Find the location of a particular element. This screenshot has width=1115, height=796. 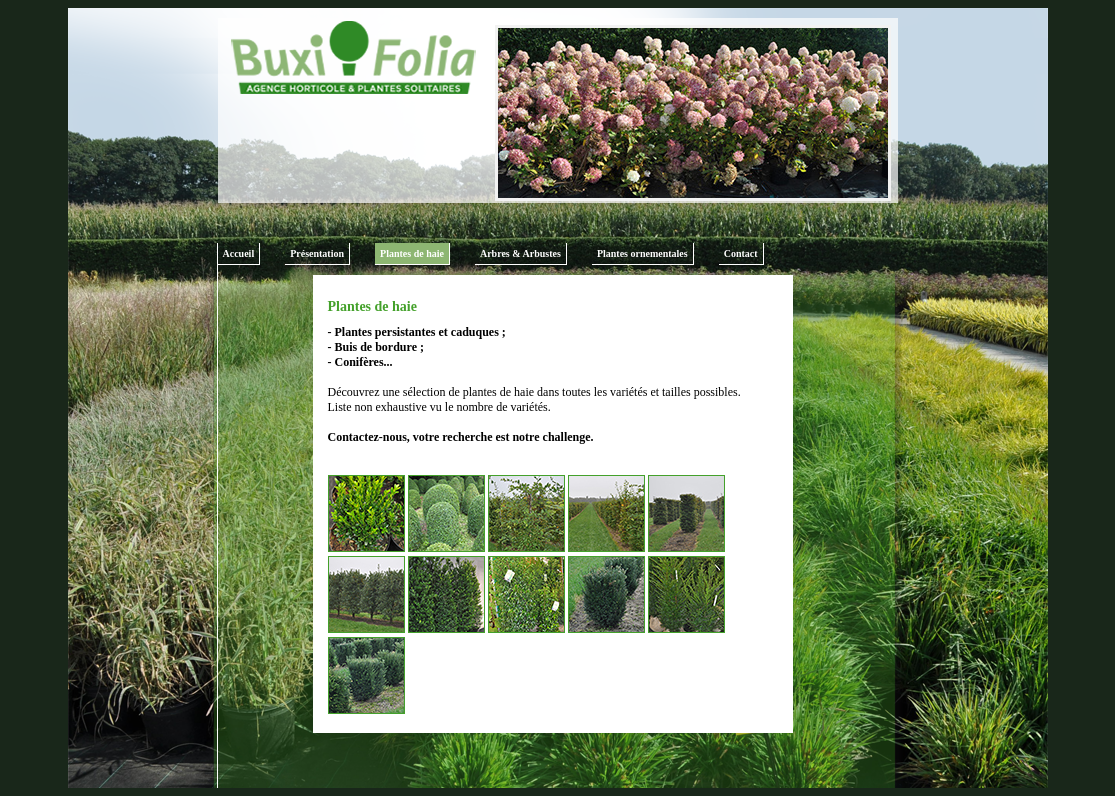

Plantes de haie is located at coordinates (412, 253).